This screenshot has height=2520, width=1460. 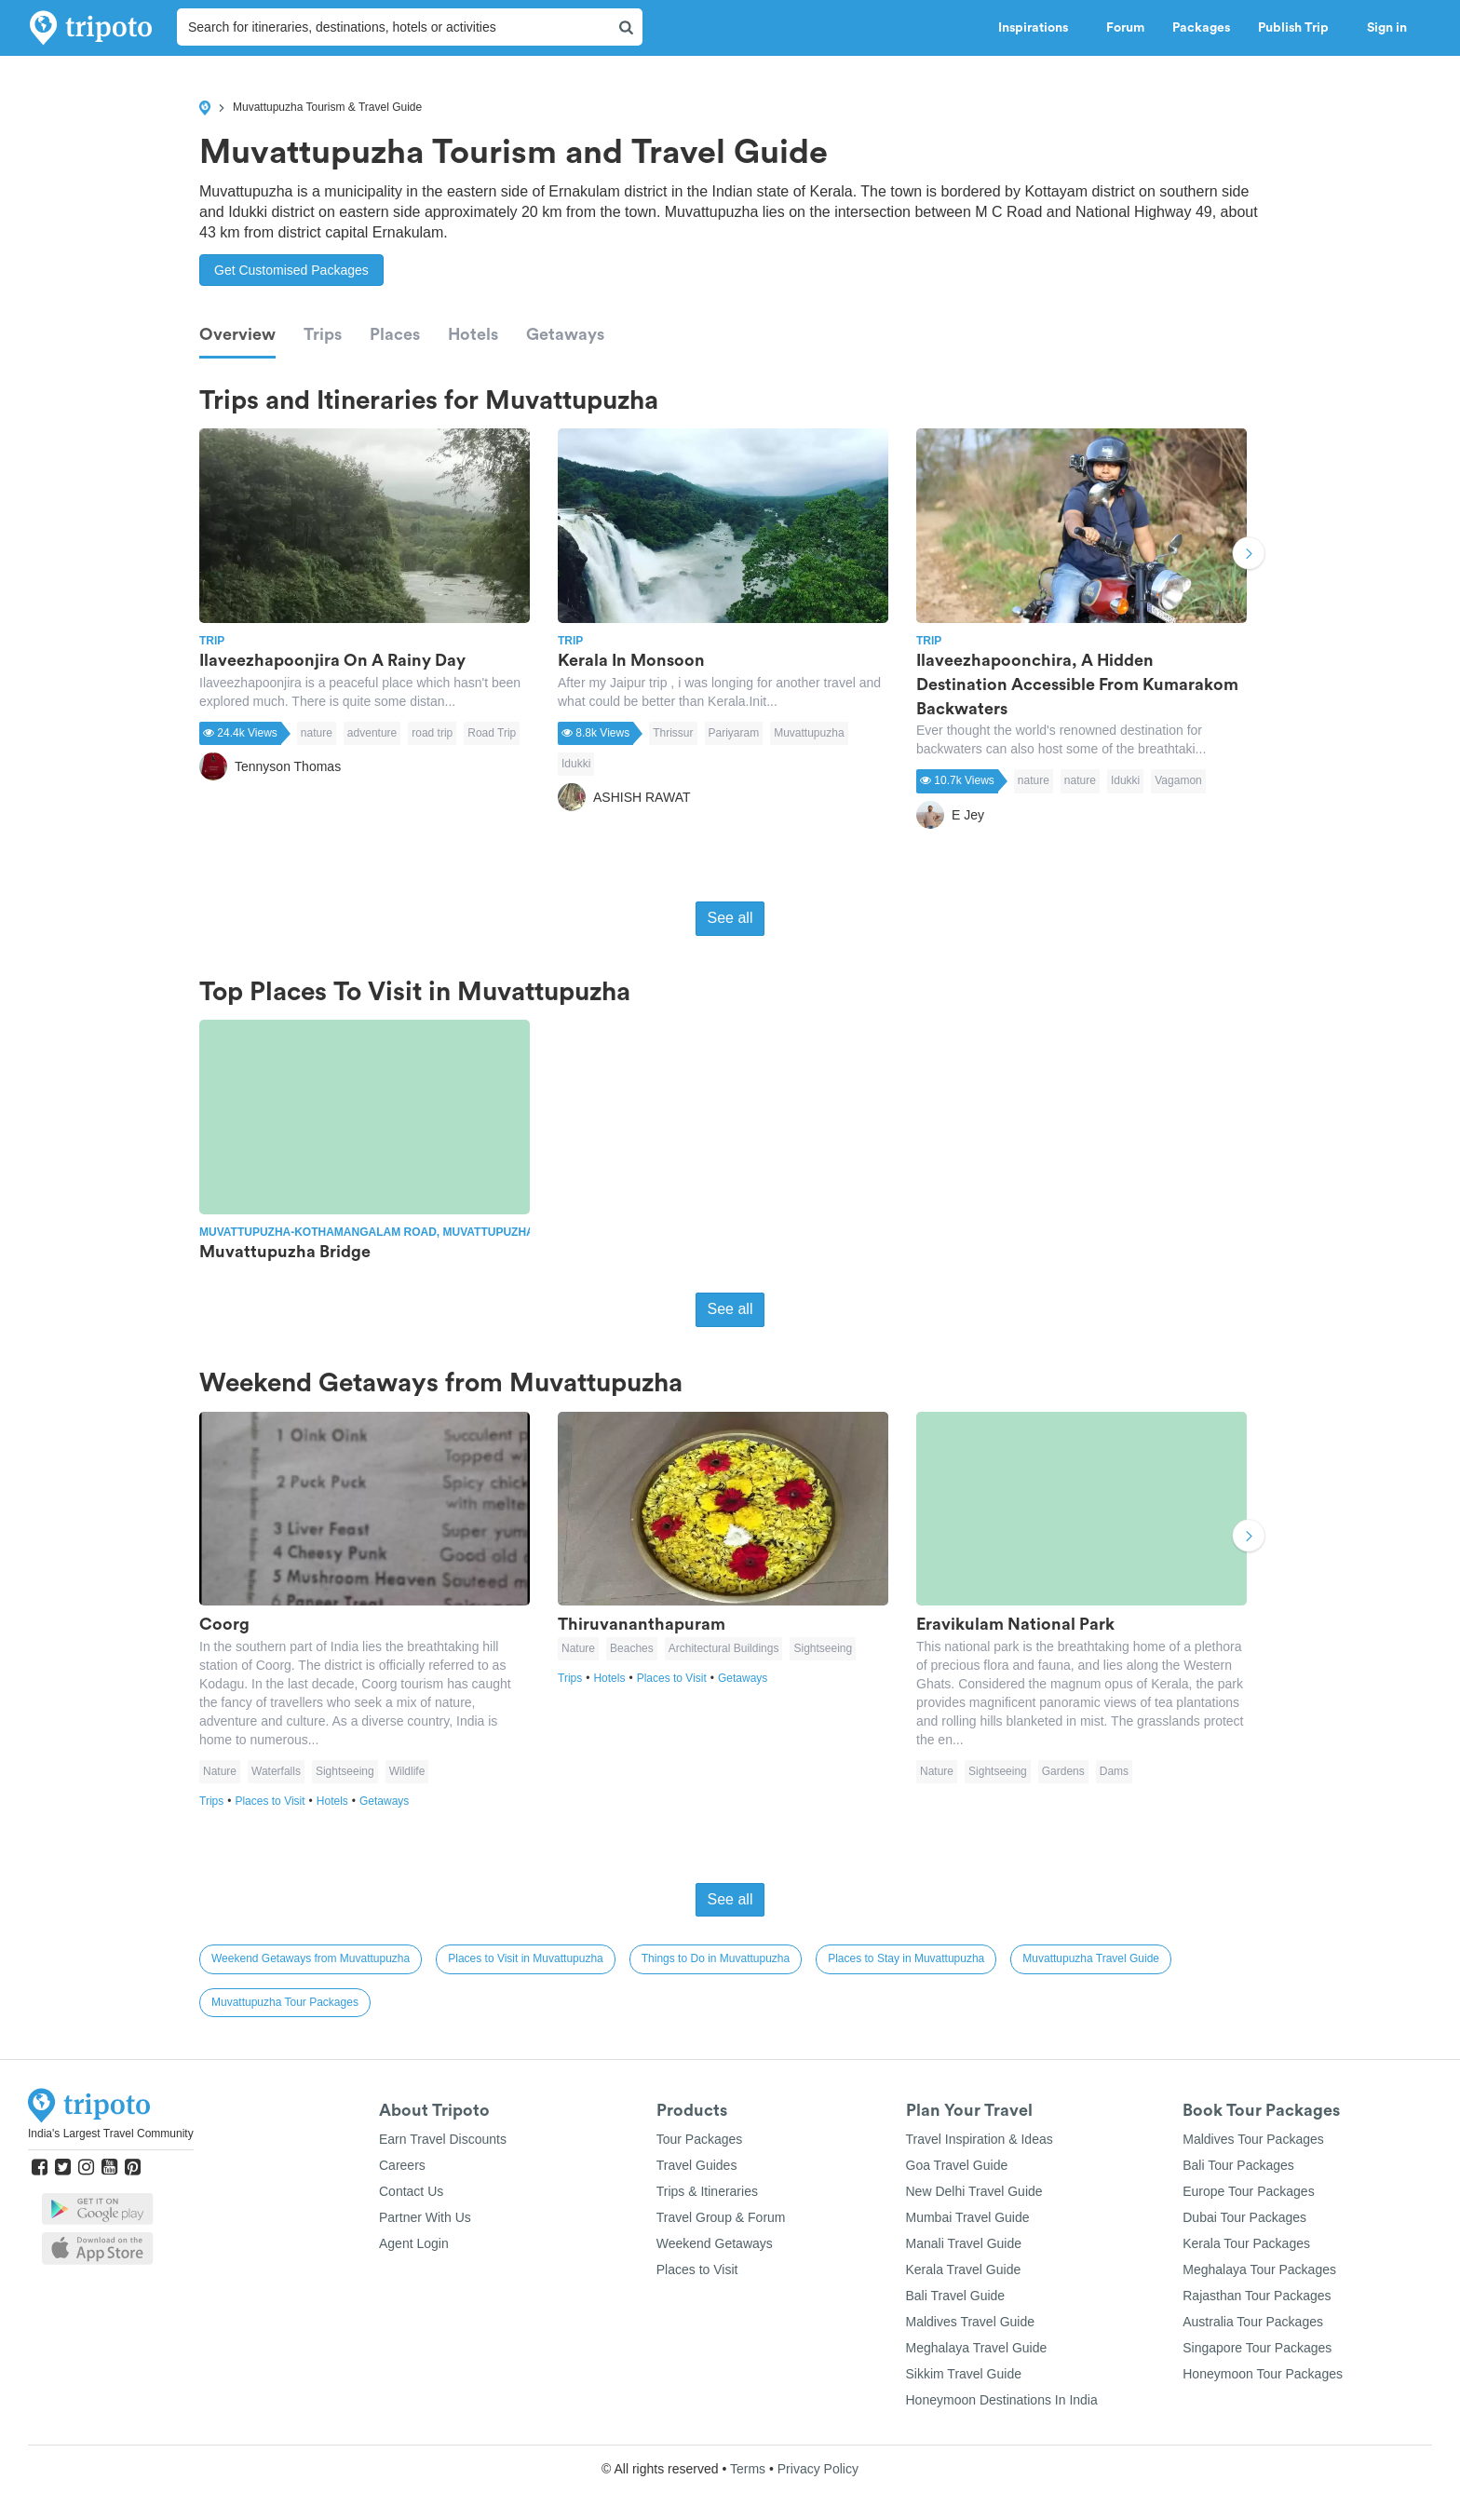 What do you see at coordinates (284, 2002) in the screenshot?
I see `Muvattupuzha Tour Packages` at bounding box center [284, 2002].